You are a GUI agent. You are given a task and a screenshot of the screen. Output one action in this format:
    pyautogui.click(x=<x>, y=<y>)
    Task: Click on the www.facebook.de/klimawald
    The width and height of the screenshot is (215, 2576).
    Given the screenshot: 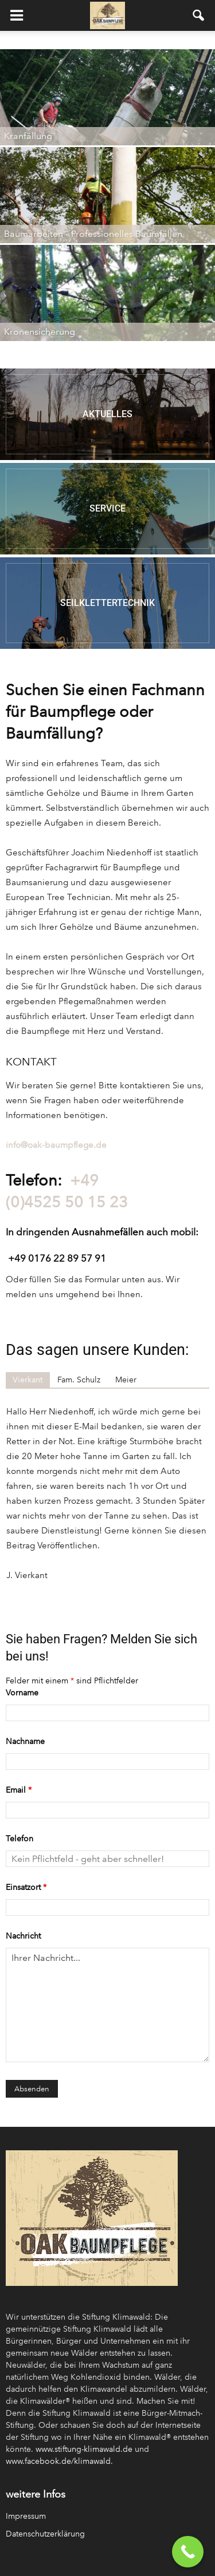 What is the action you would take?
    pyautogui.click(x=58, y=2461)
    